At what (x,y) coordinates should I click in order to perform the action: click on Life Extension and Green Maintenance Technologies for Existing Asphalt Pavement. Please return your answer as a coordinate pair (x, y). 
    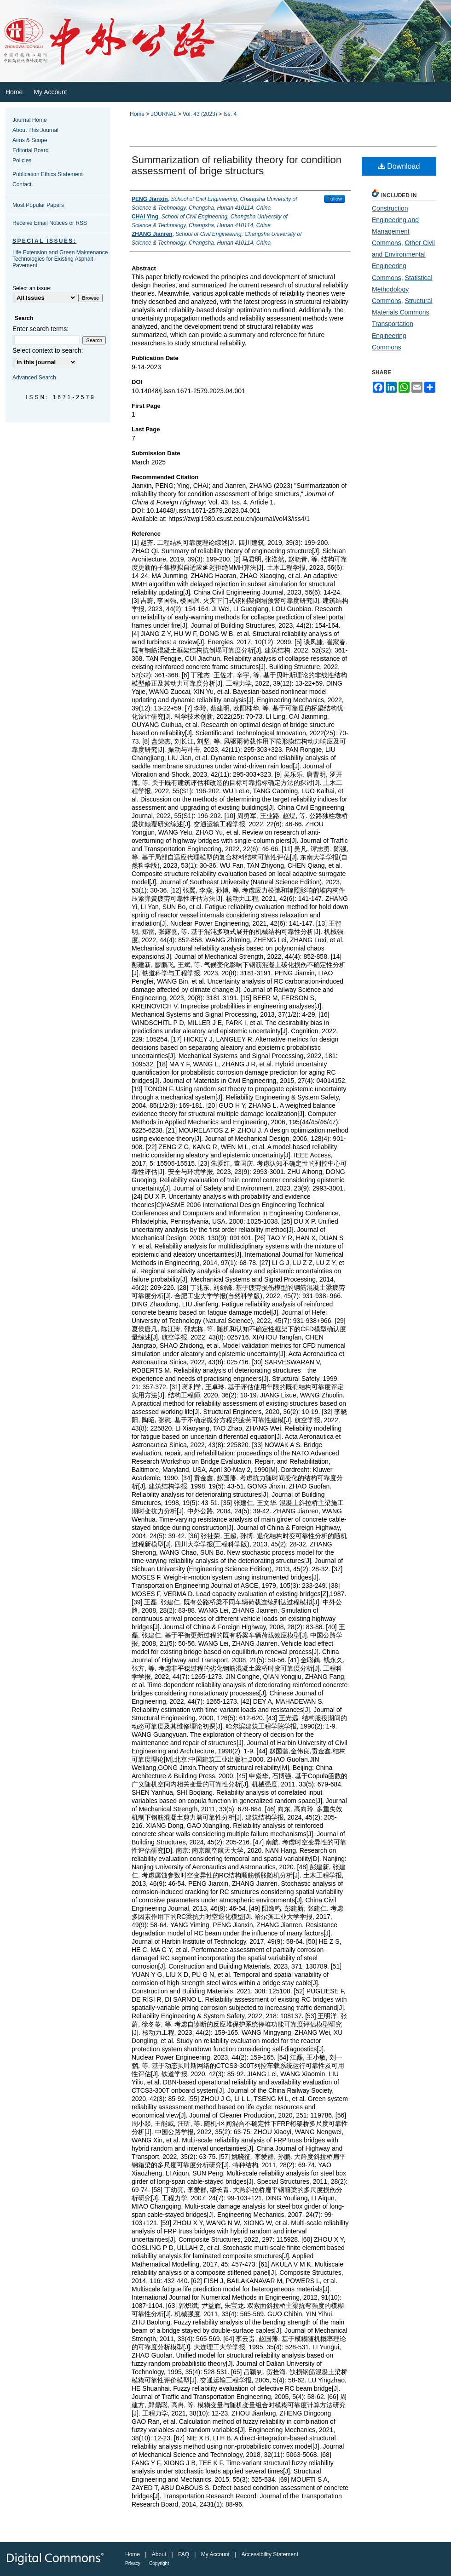
    Looking at the image, I should click on (60, 259).